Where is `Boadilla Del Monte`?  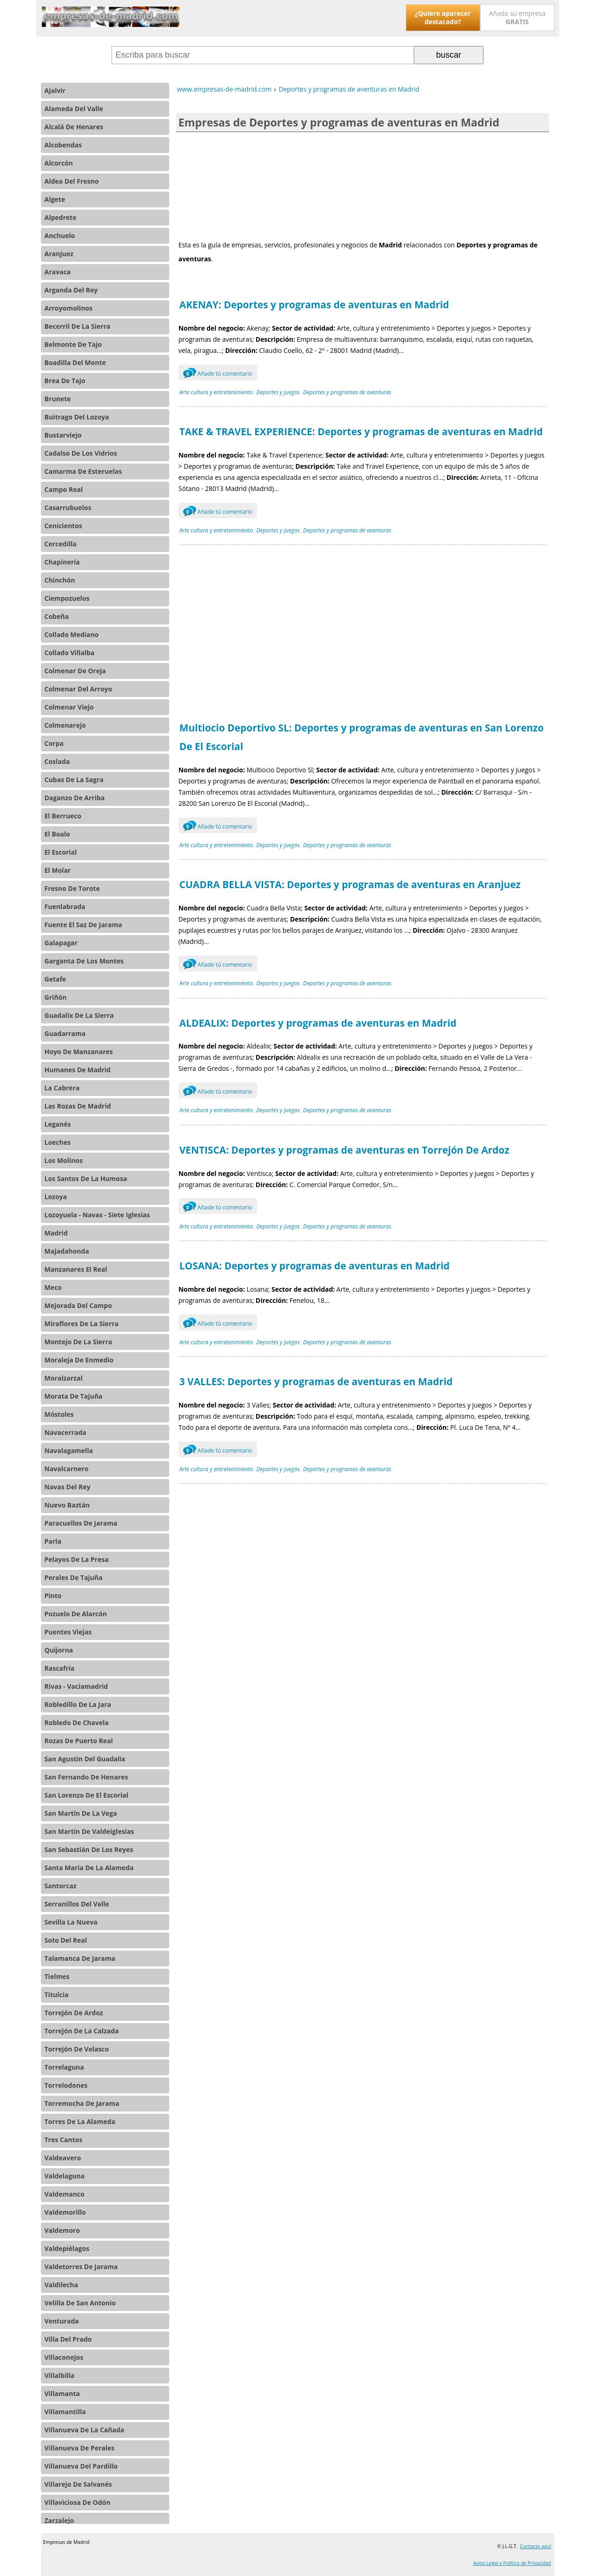 Boadilla Del Monte is located at coordinates (75, 362).